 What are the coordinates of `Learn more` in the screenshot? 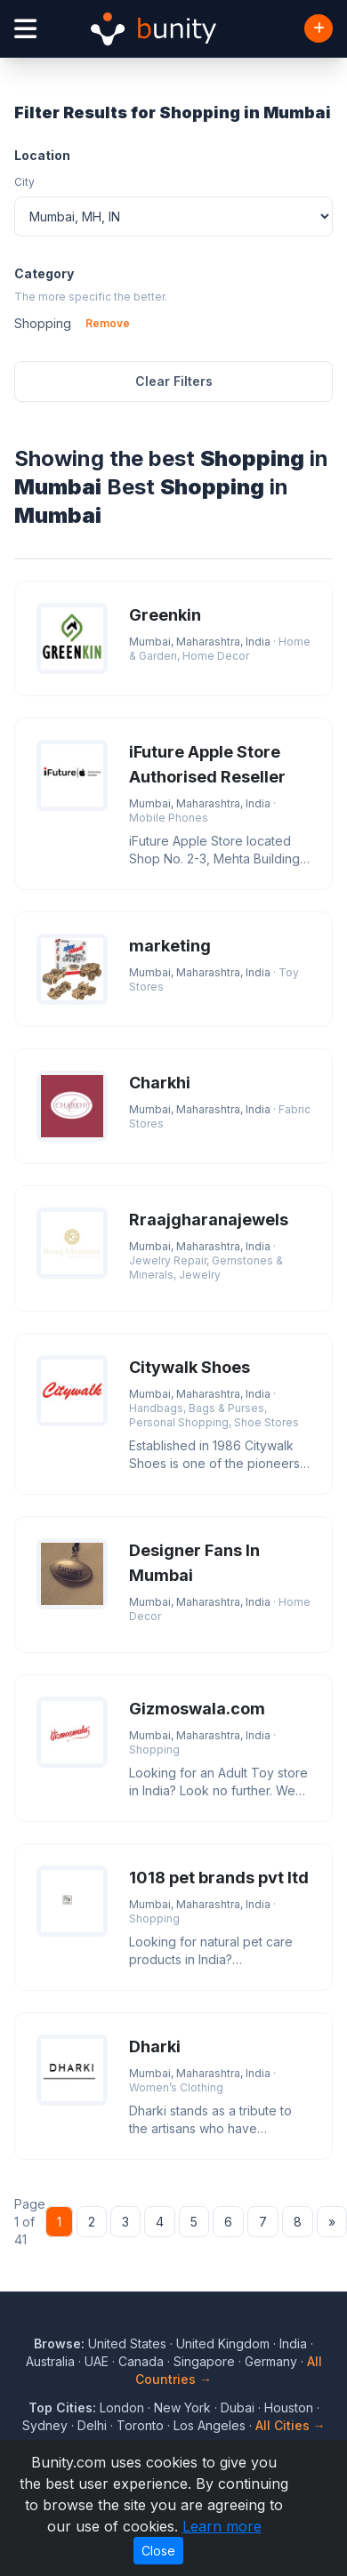 It's located at (222, 2526).